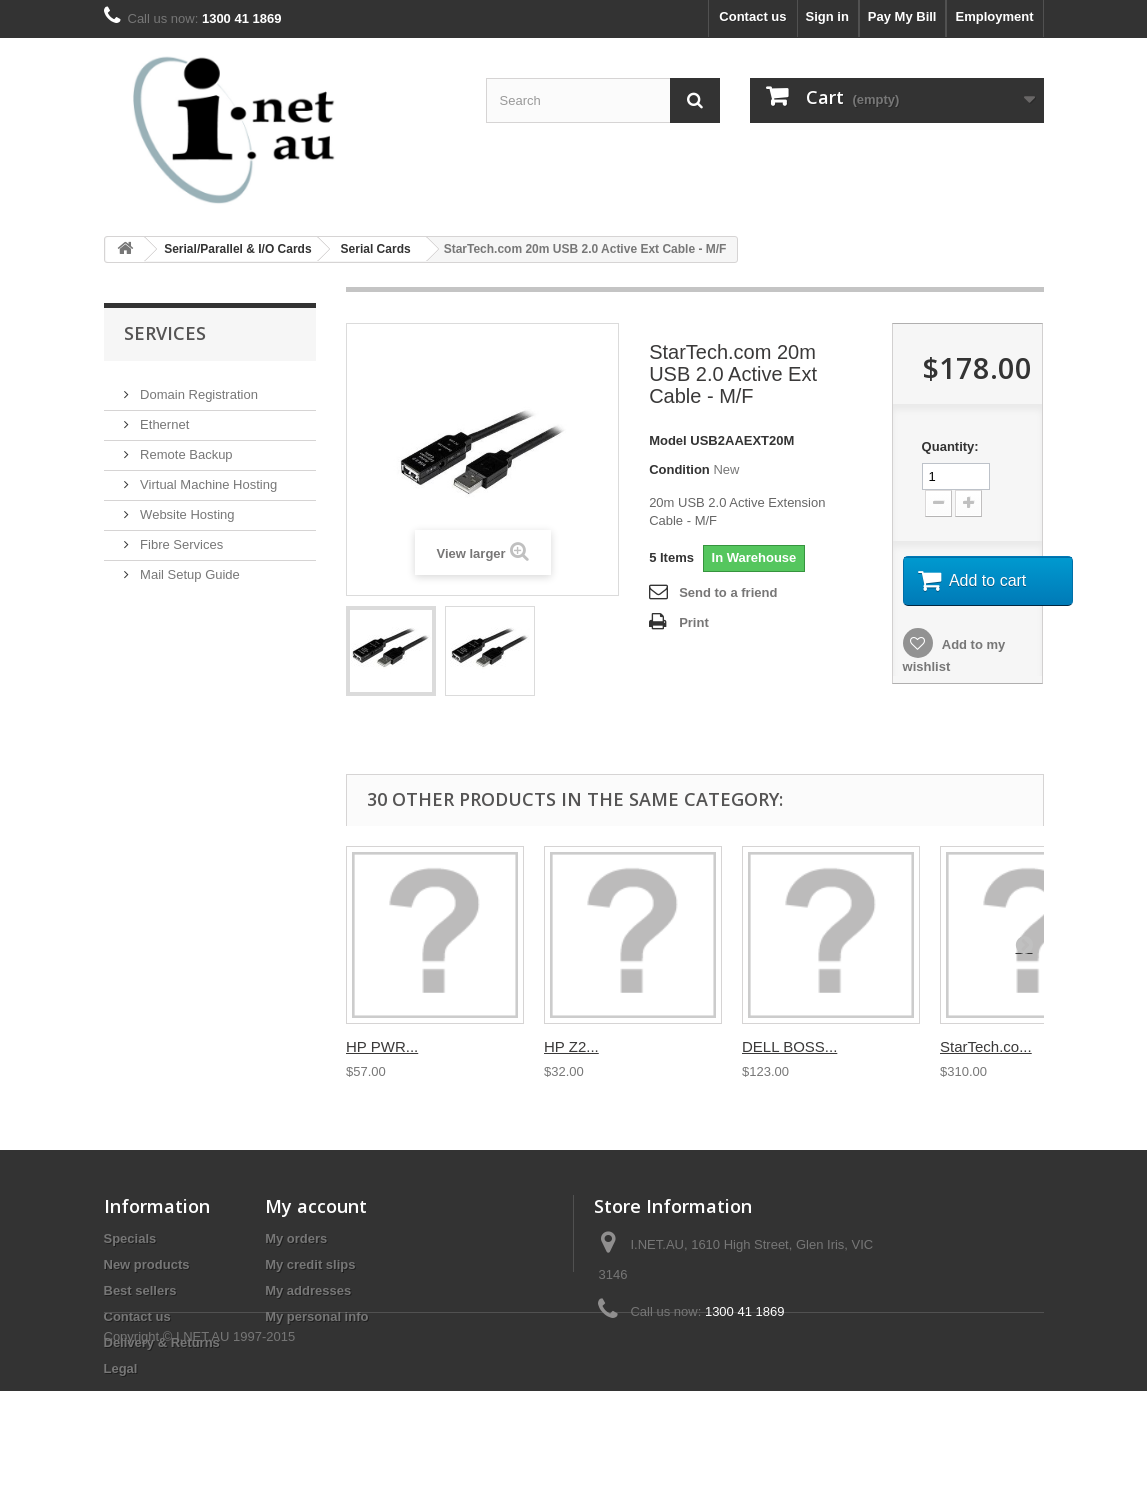 Image resolution: width=1147 pixels, height=1495 pixels. Describe the element at coordinates (163, 416) in the screenshot. I see `Ethernet` at that location.